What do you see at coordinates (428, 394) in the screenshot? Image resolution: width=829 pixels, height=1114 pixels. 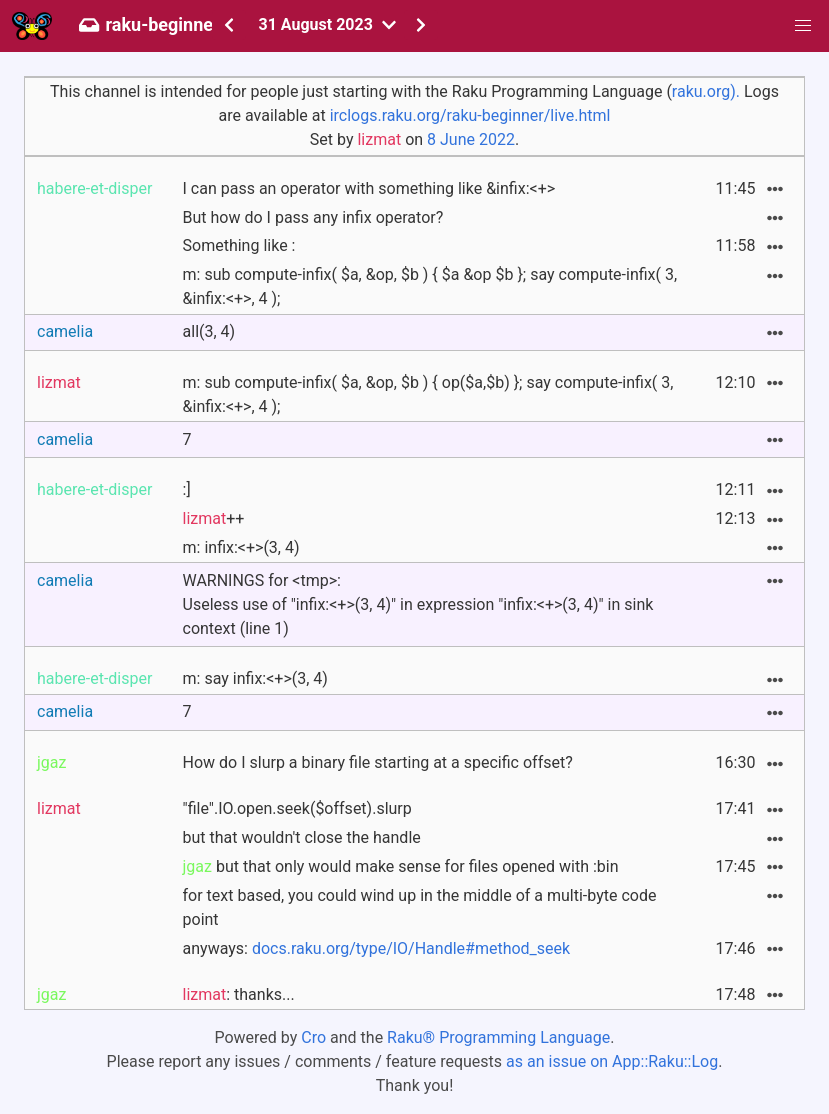 I see `m: sub compute-infix( $a, &op, $b ) { op($a,$b) }; say compute-infix( 3, &infix:<+>, 4 );` at bounding box center [428, 394].